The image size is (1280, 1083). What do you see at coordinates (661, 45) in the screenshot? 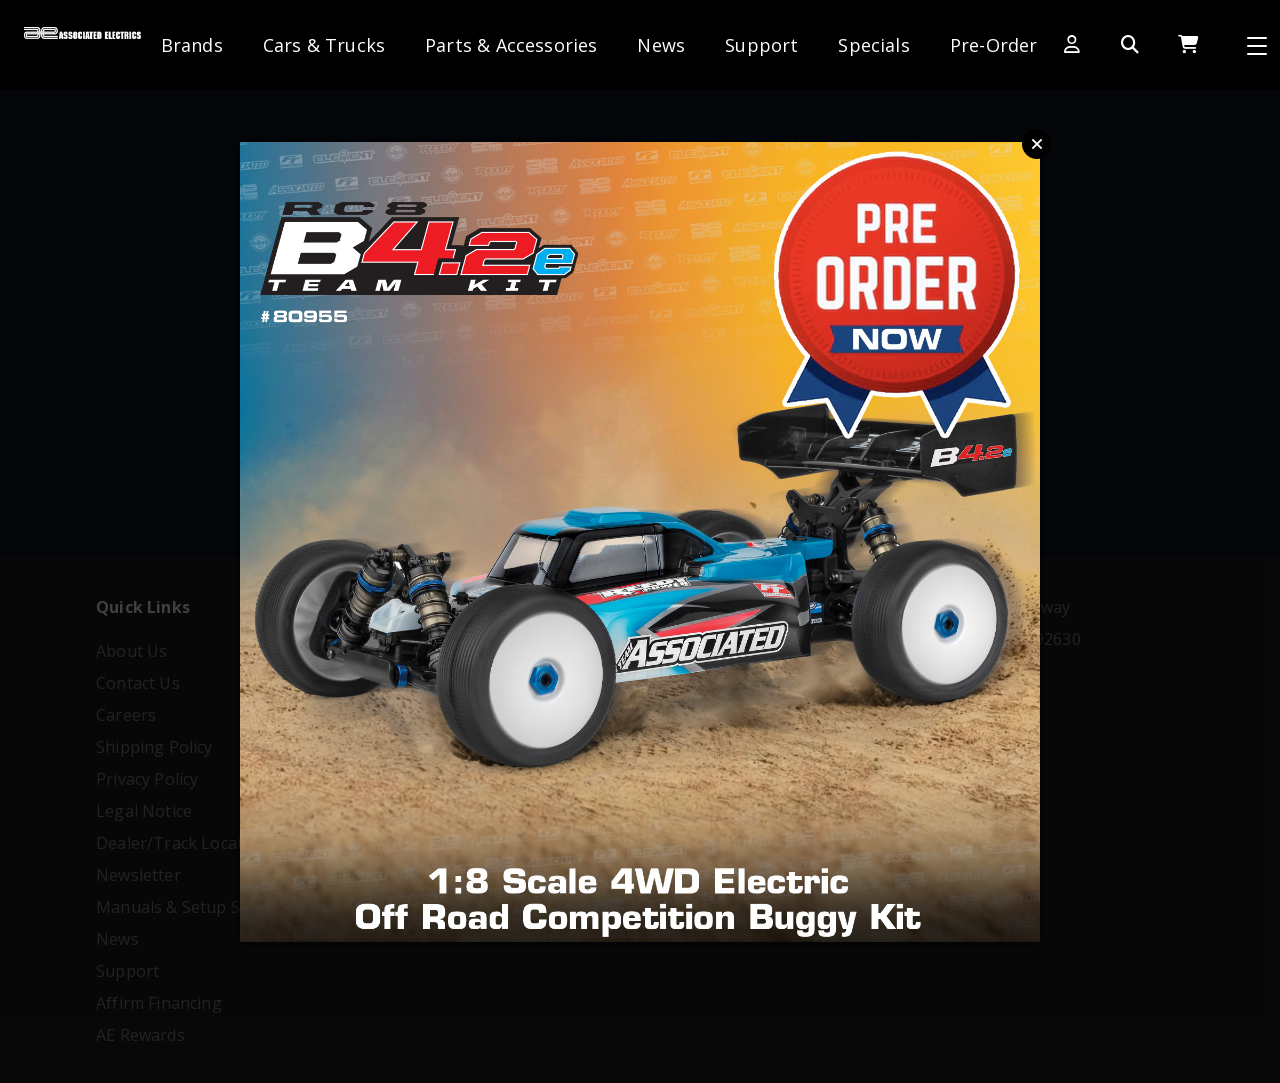
I see `News` at bounding box center [661, 45].